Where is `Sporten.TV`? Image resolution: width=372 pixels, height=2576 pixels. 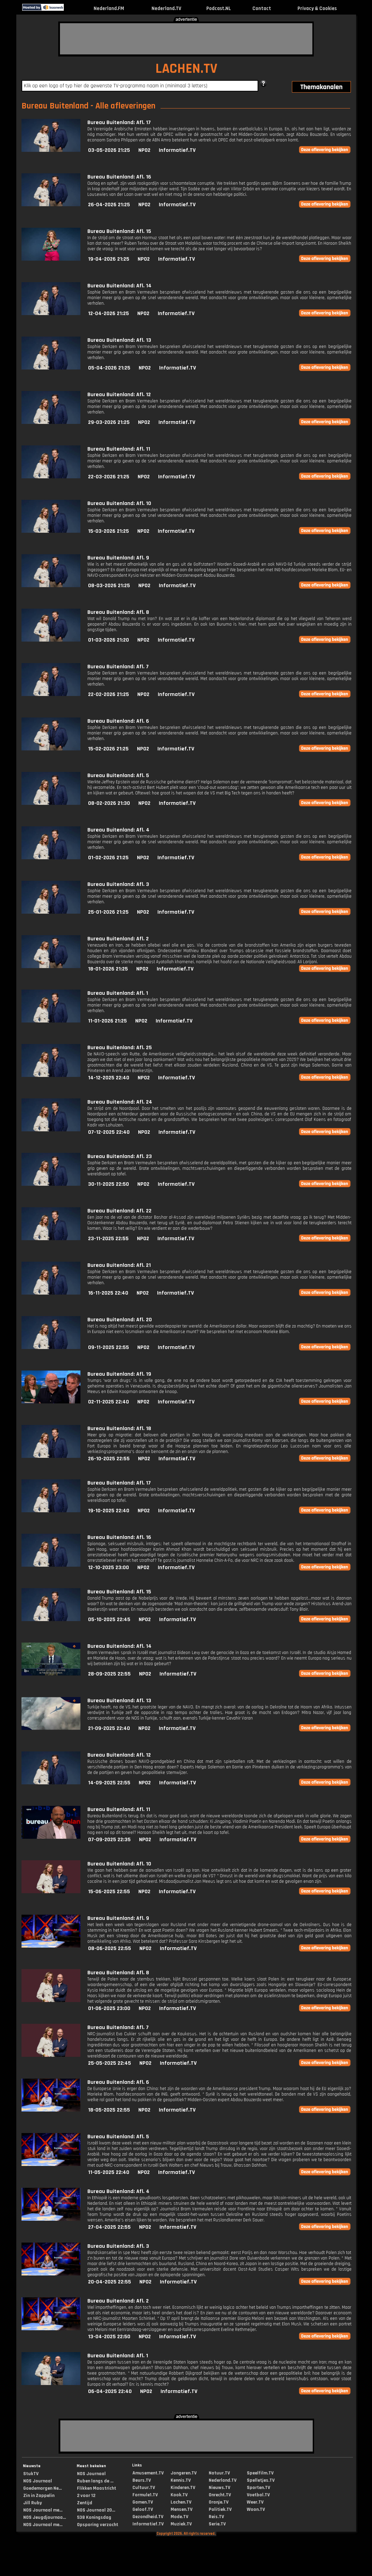 Sporten.TV is located at coordinates (258, 2487).